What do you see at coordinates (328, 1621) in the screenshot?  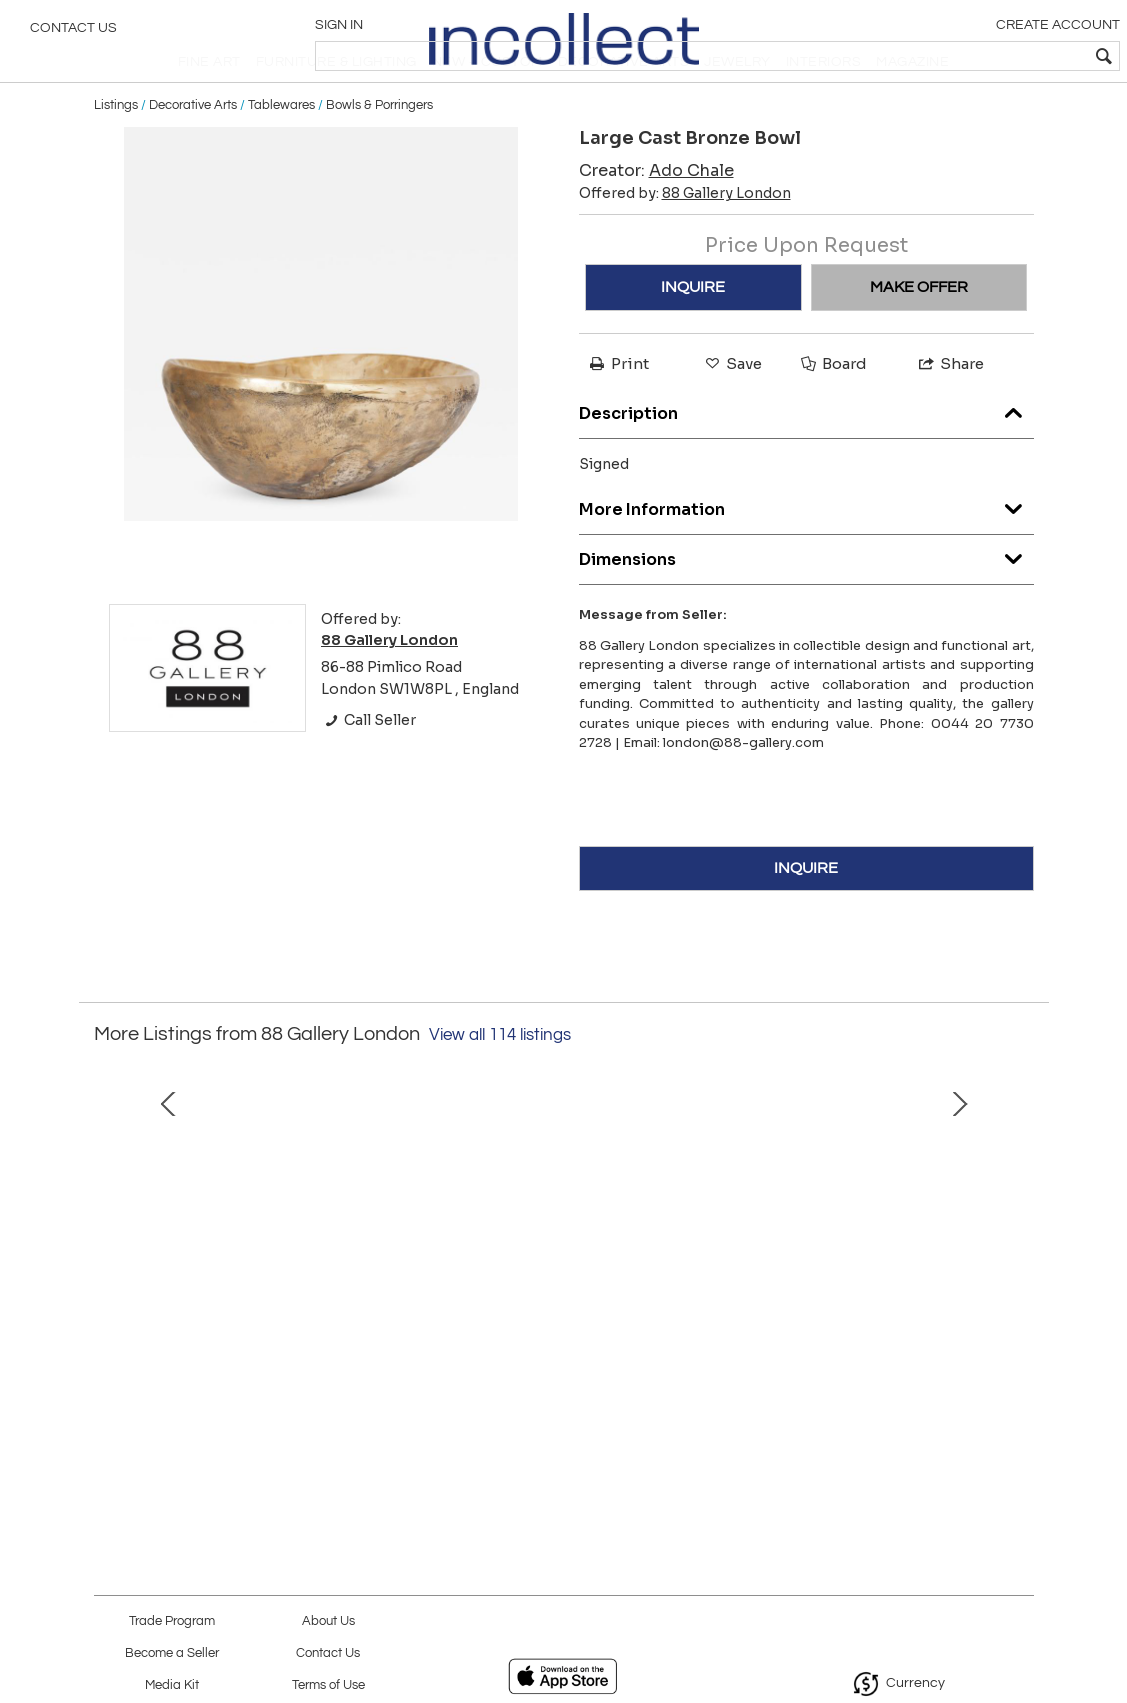 I see `About Us` at bounding box center [328, 1621].